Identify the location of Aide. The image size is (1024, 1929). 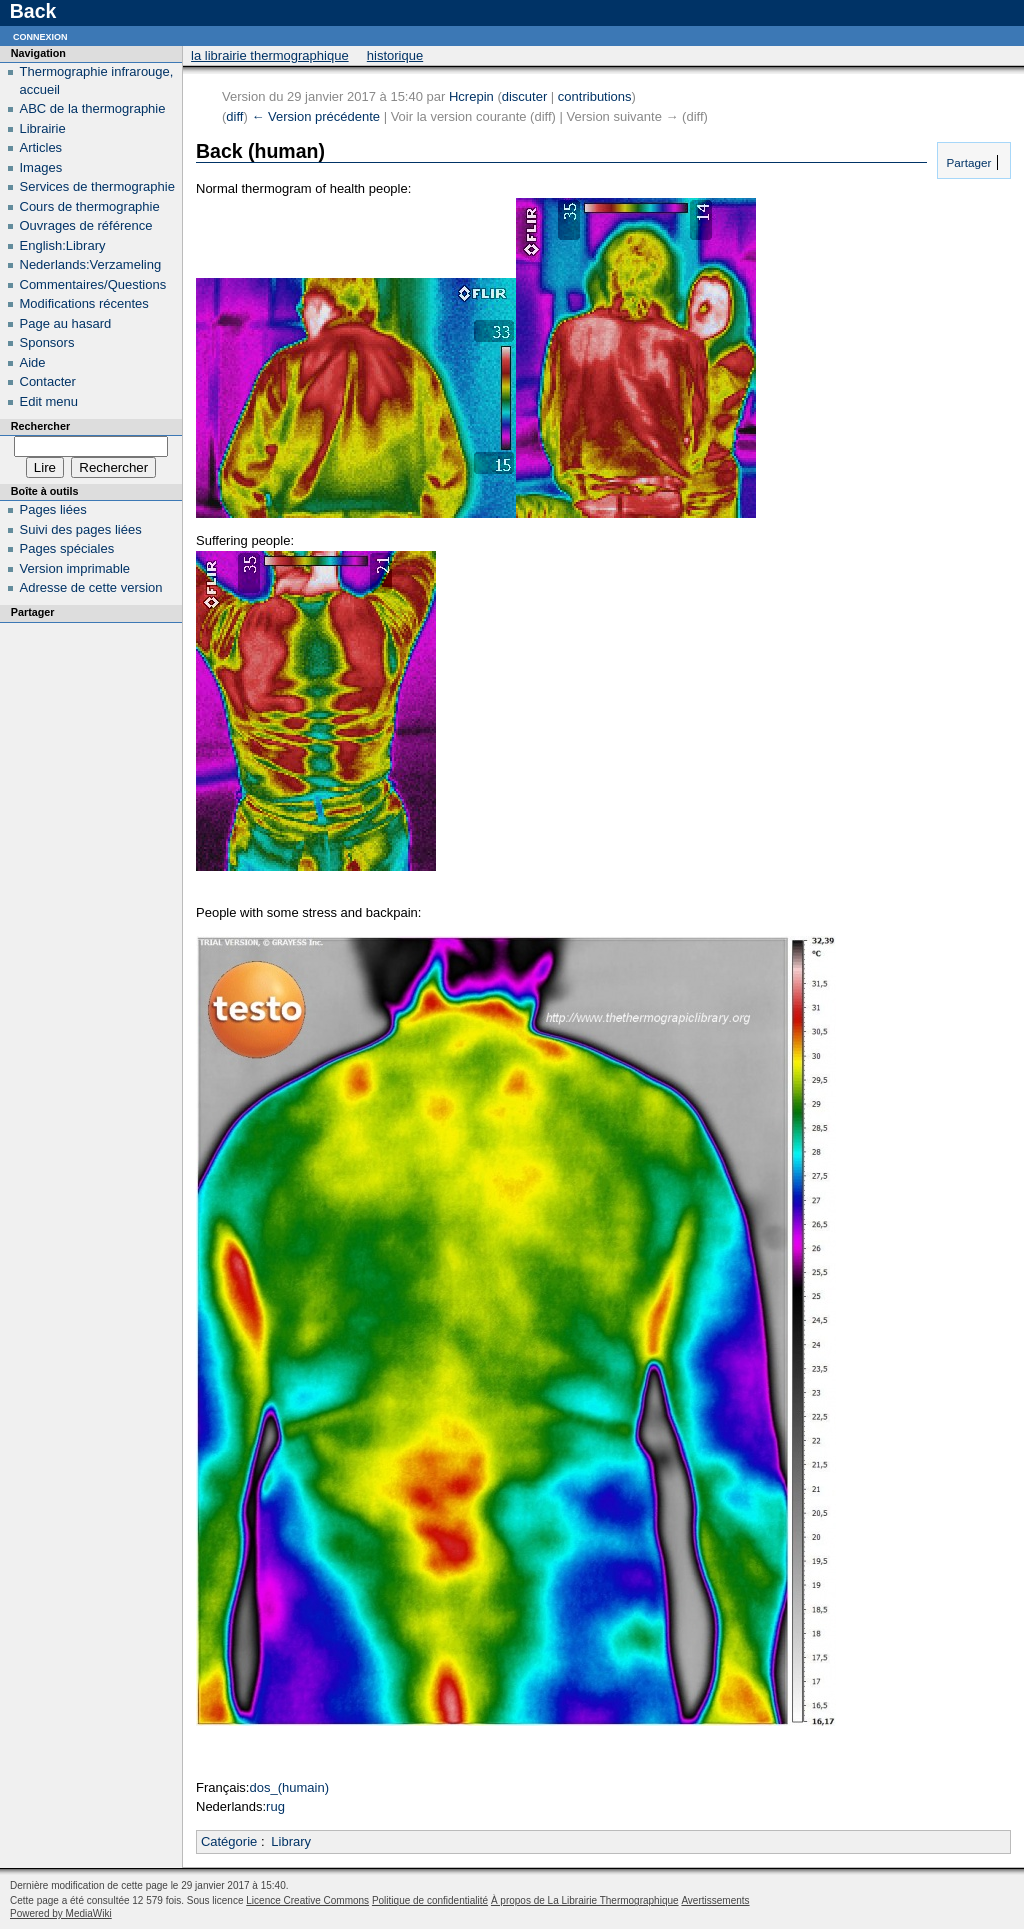
(33, 362).